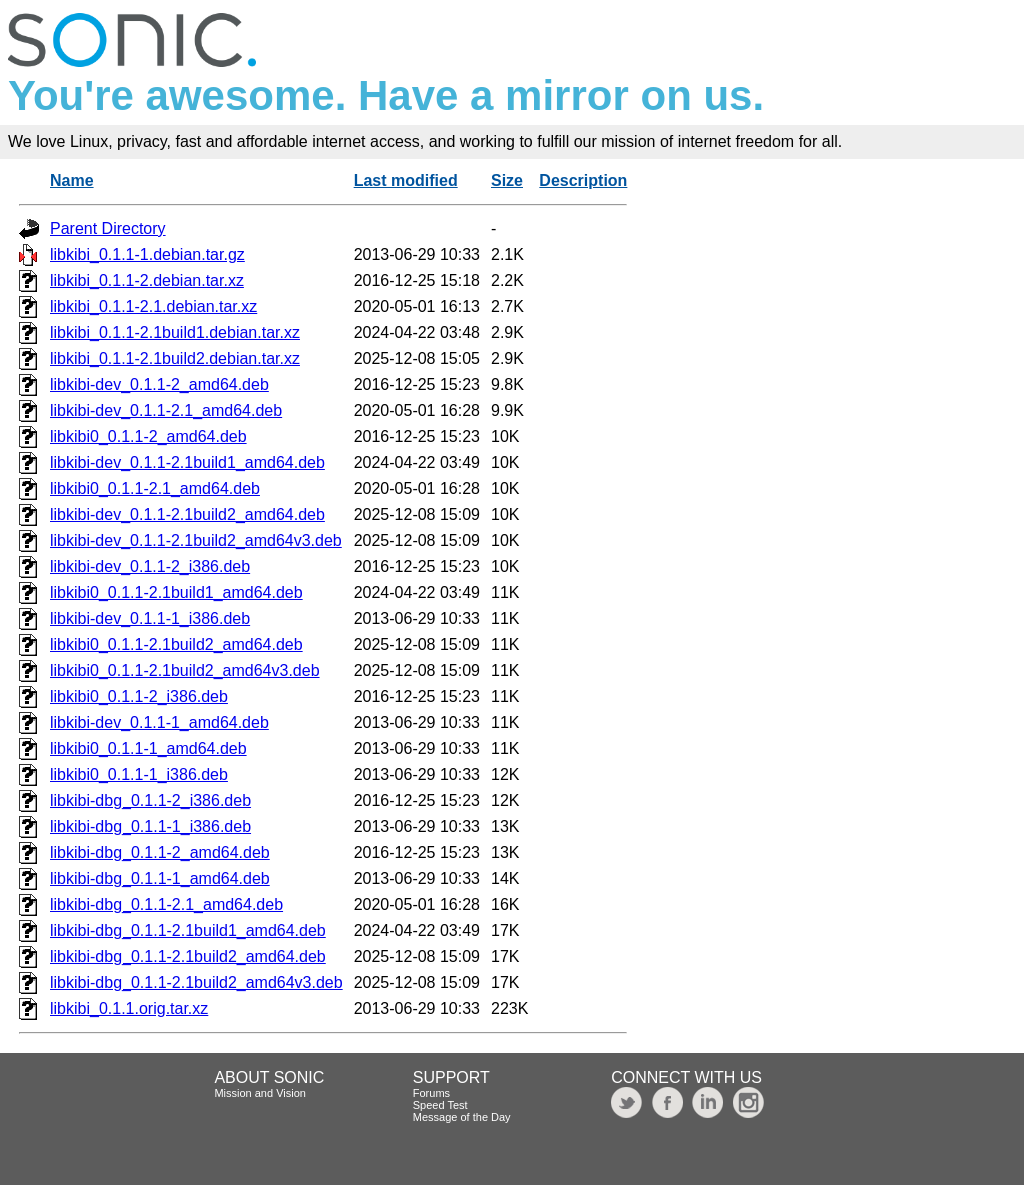  What do you see at coordinates (159, 384) in the screenshot?
I see `libkibi-dev_0.1.1-2_amd64.deb` at bounding box center [159, 384].